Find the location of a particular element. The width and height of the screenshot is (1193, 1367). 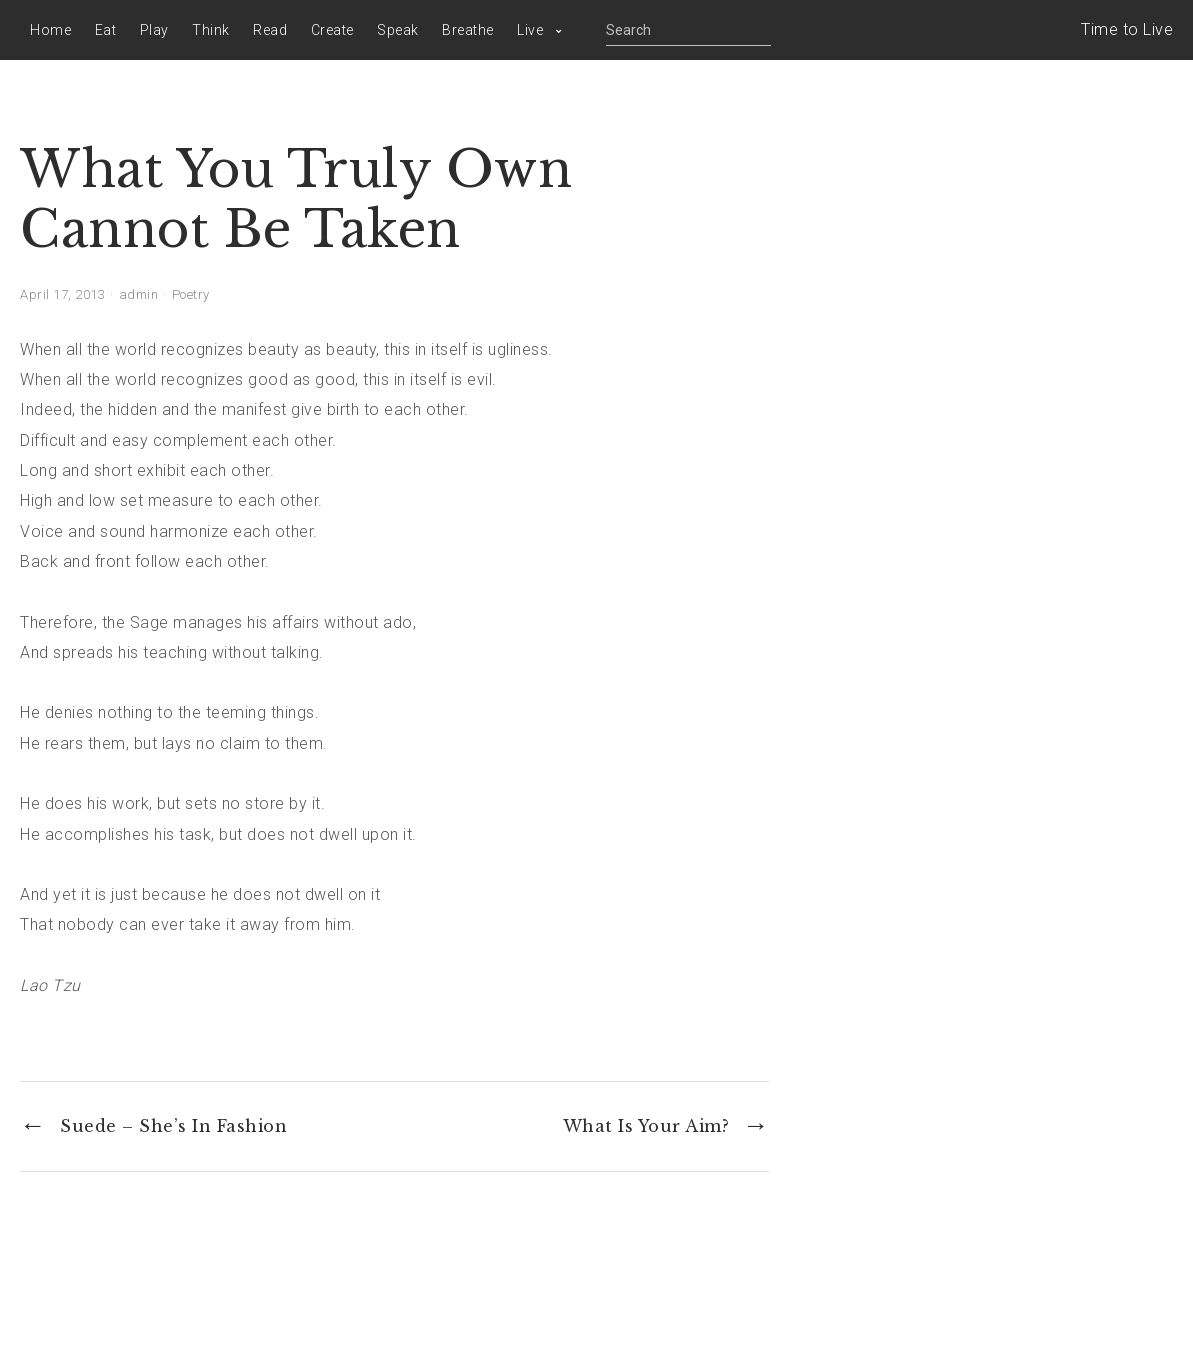

Speak is located at coordinates (398, 30).